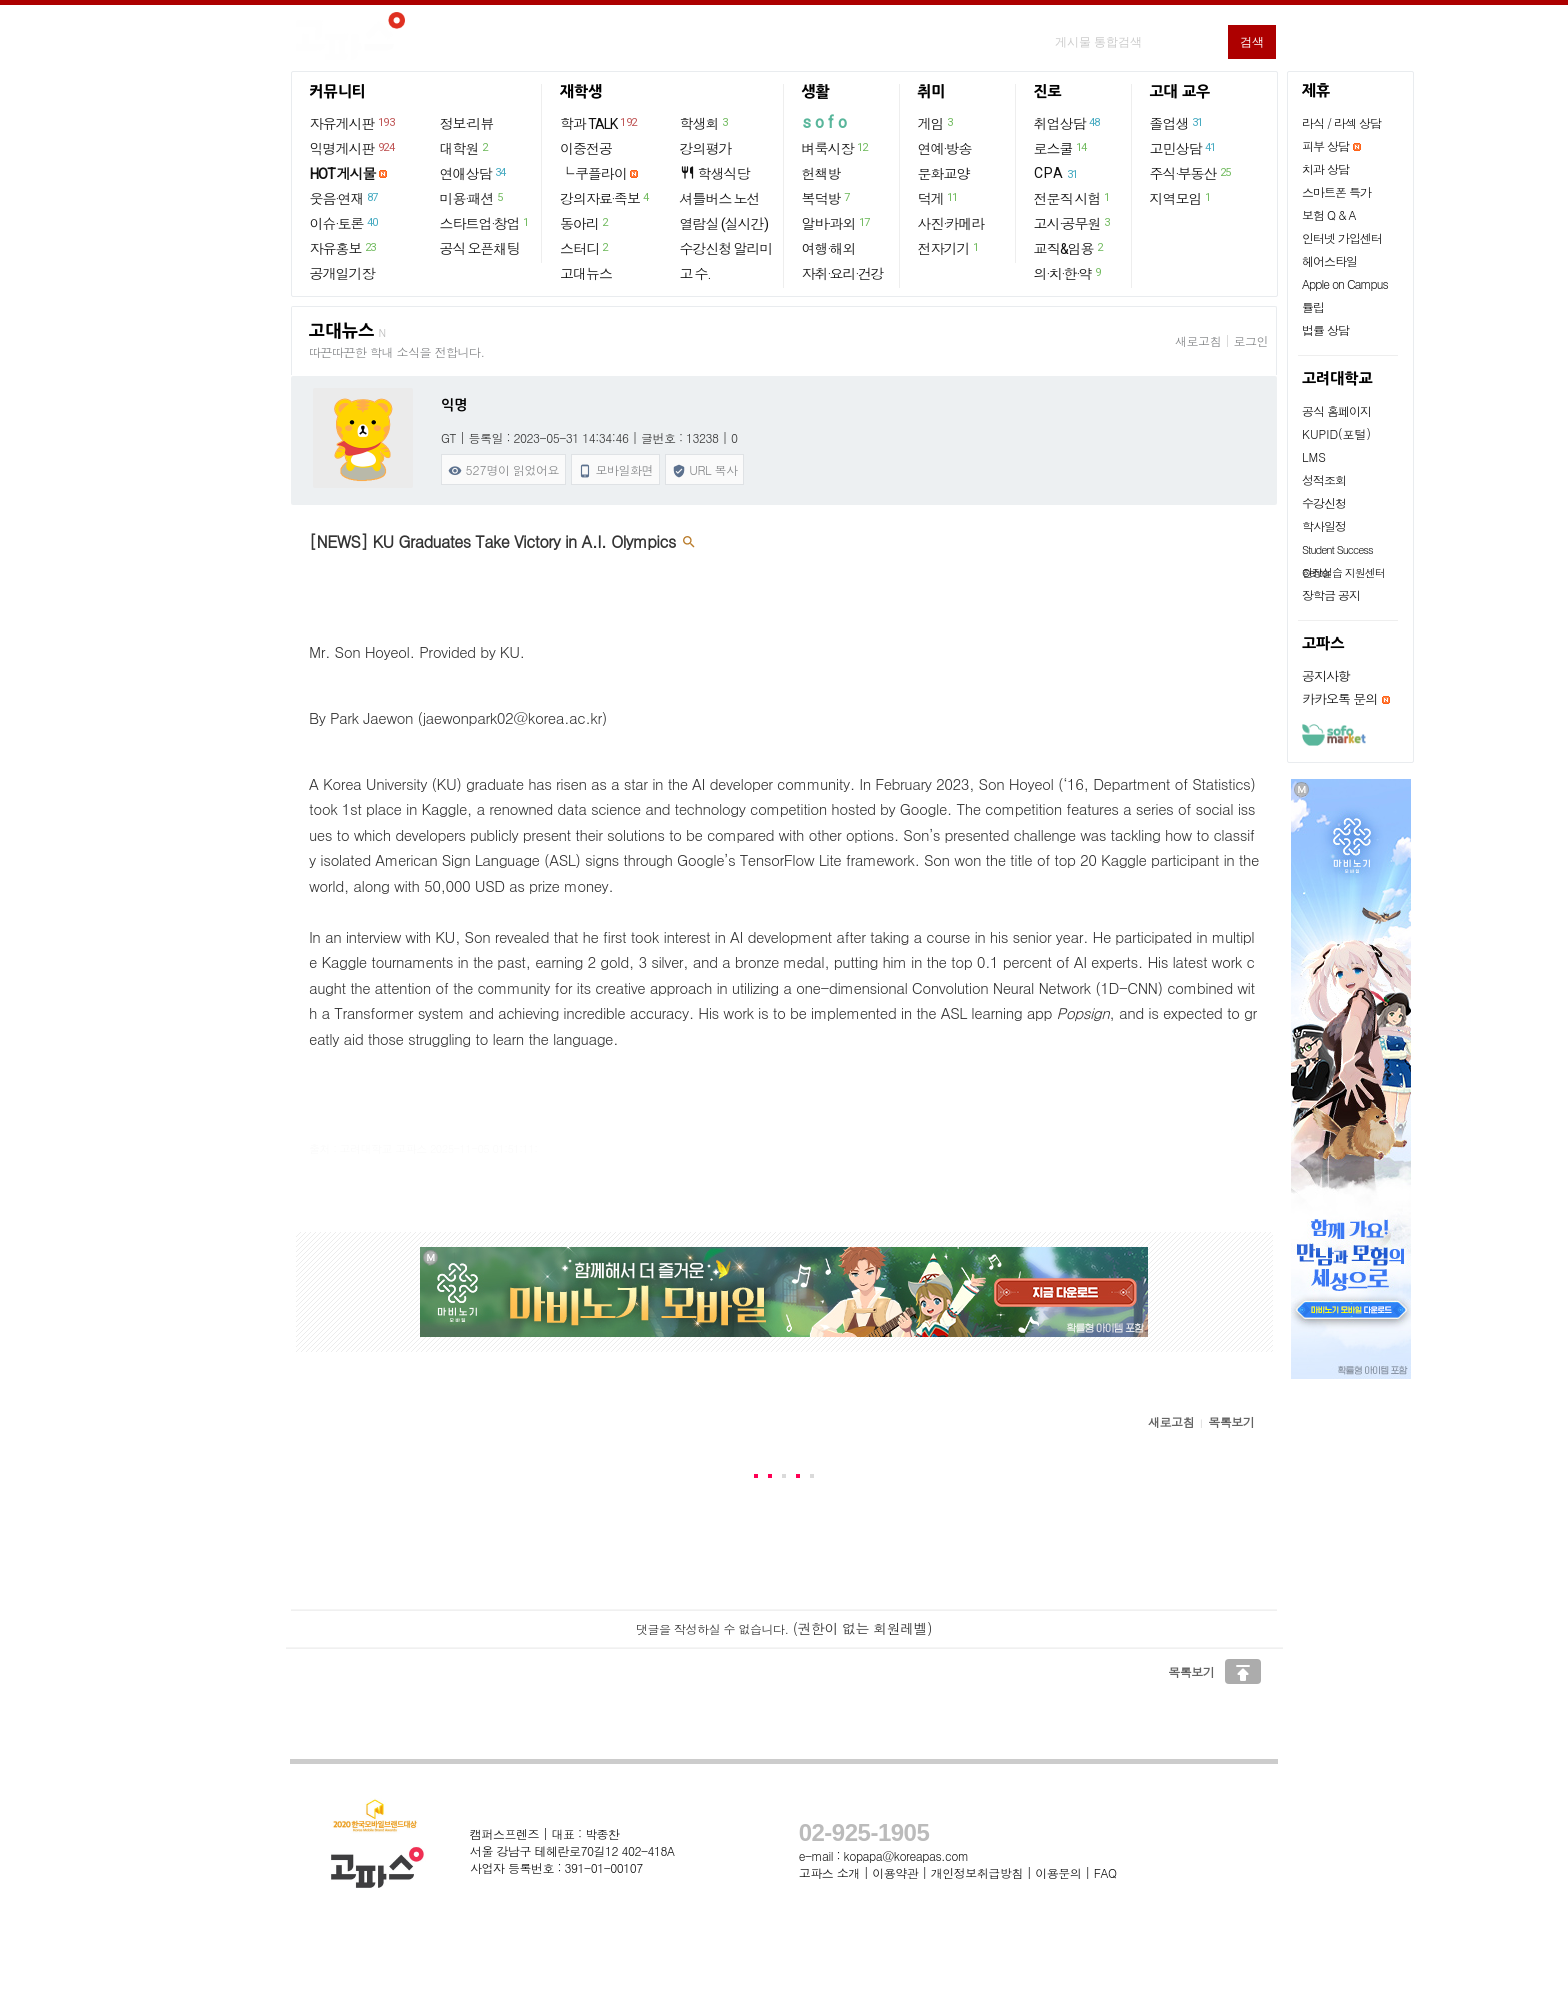 The width and height of the screenshot is (1568, 1990). What do you see at coordinates (706, 149) in the screenshot?
I see `강의평가` at bounding box center [706, 149].